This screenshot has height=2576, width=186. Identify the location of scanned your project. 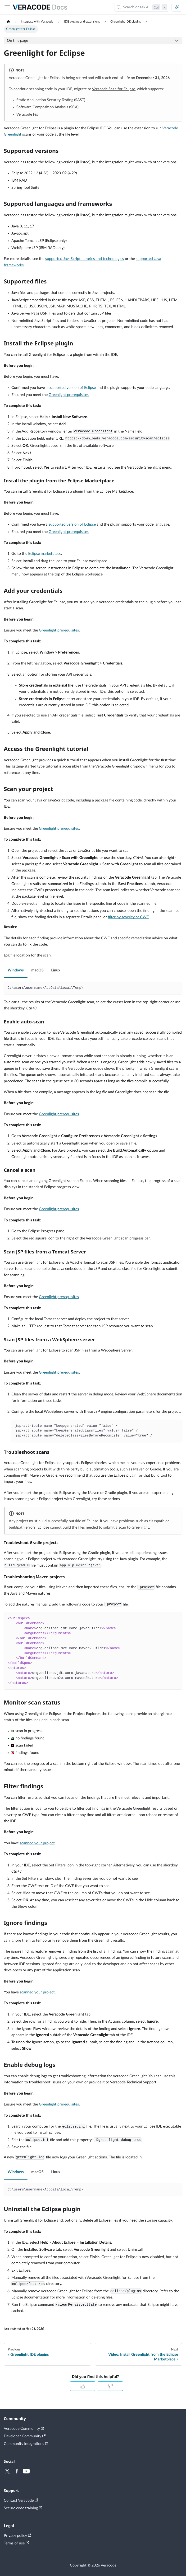
(37, 1843).